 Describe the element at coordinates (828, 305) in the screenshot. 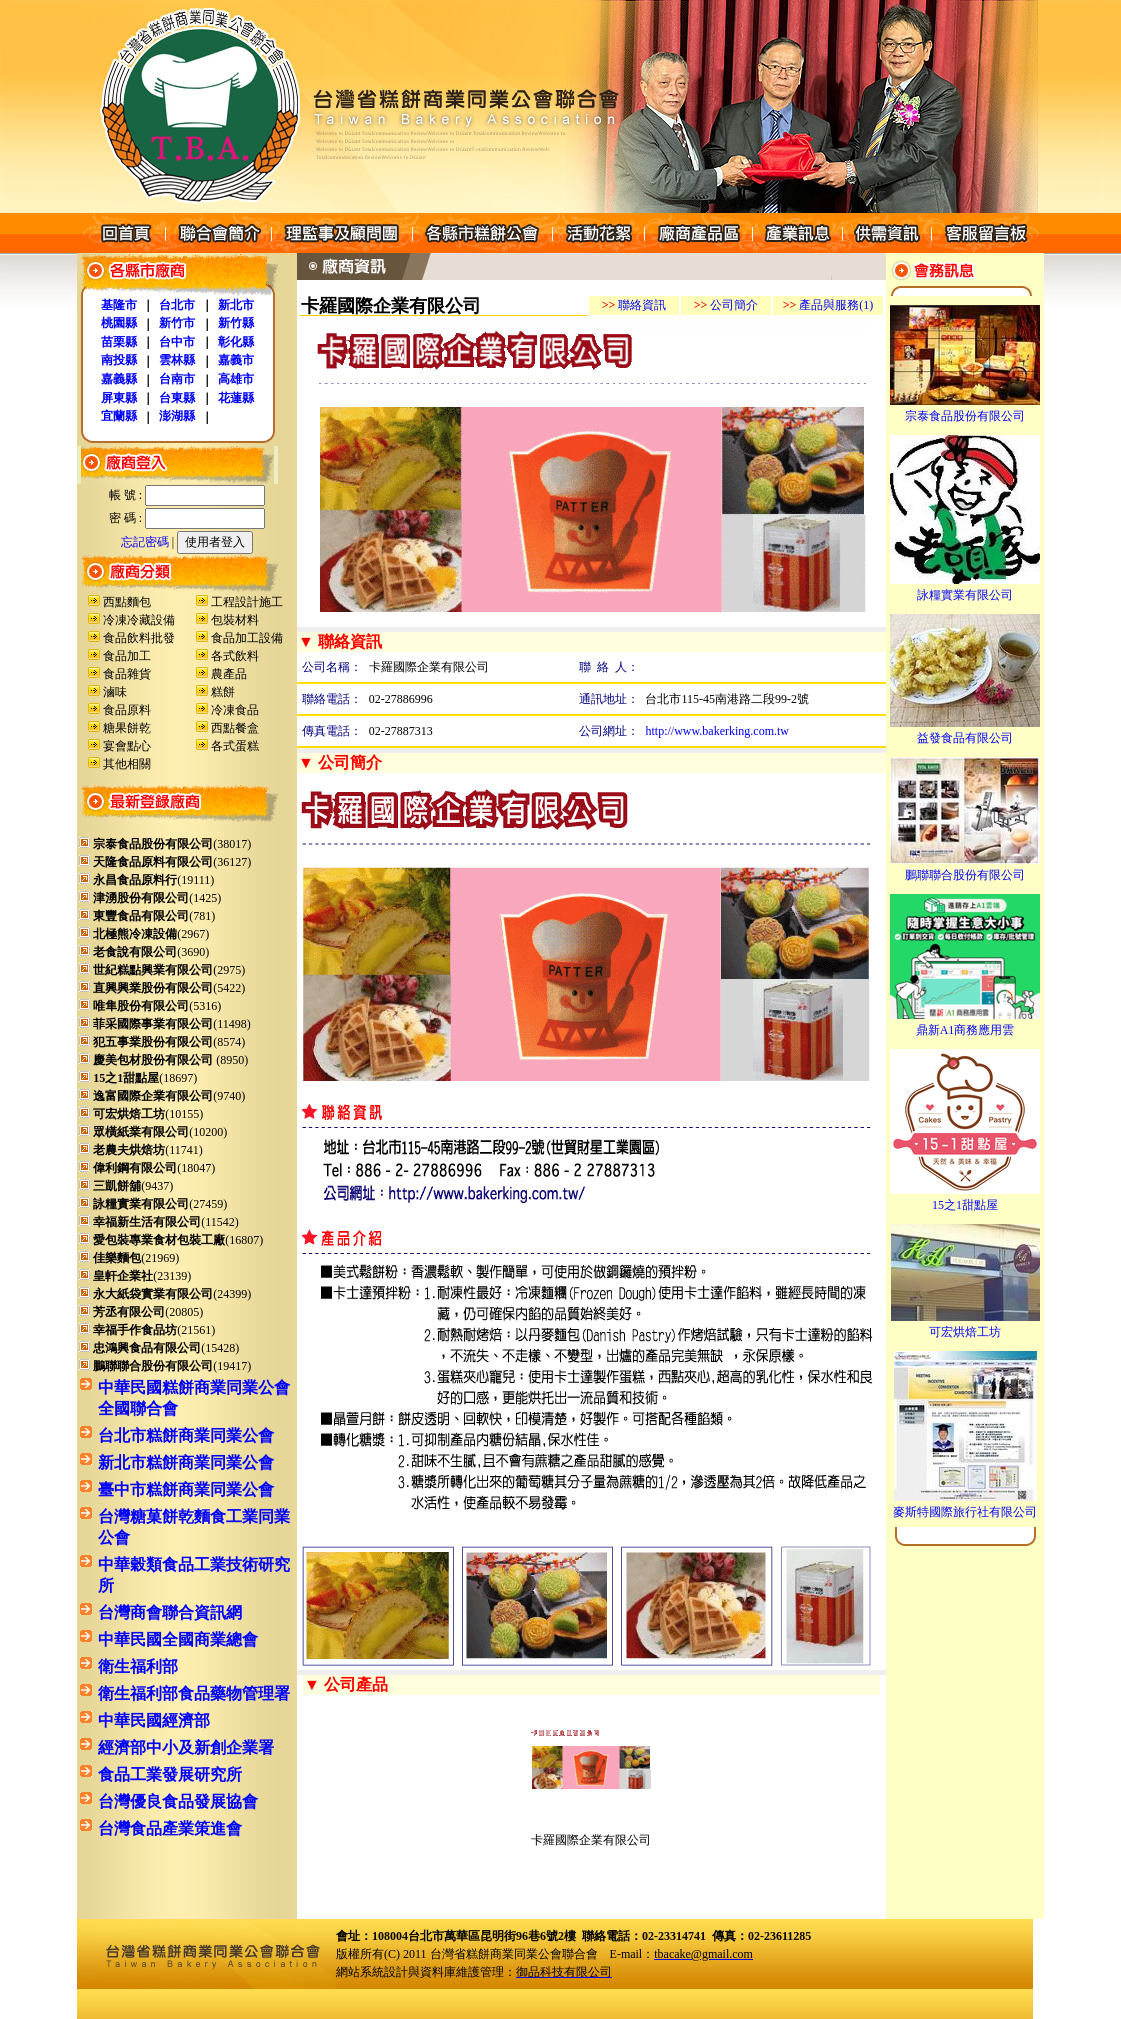

I see `產品與服務(1)` at that location.